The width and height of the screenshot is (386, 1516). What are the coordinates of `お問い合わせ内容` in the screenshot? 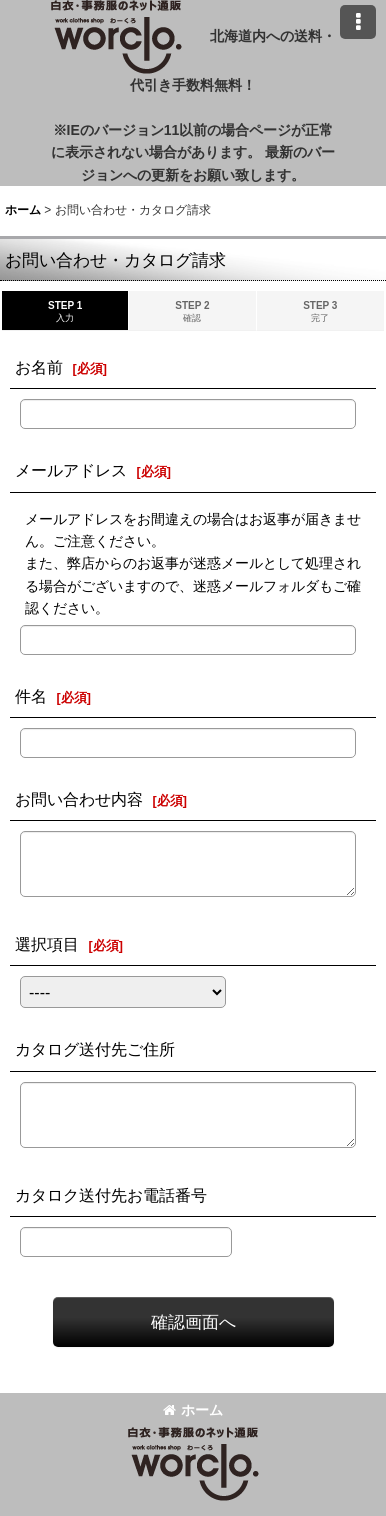 It's located at (79, 799).